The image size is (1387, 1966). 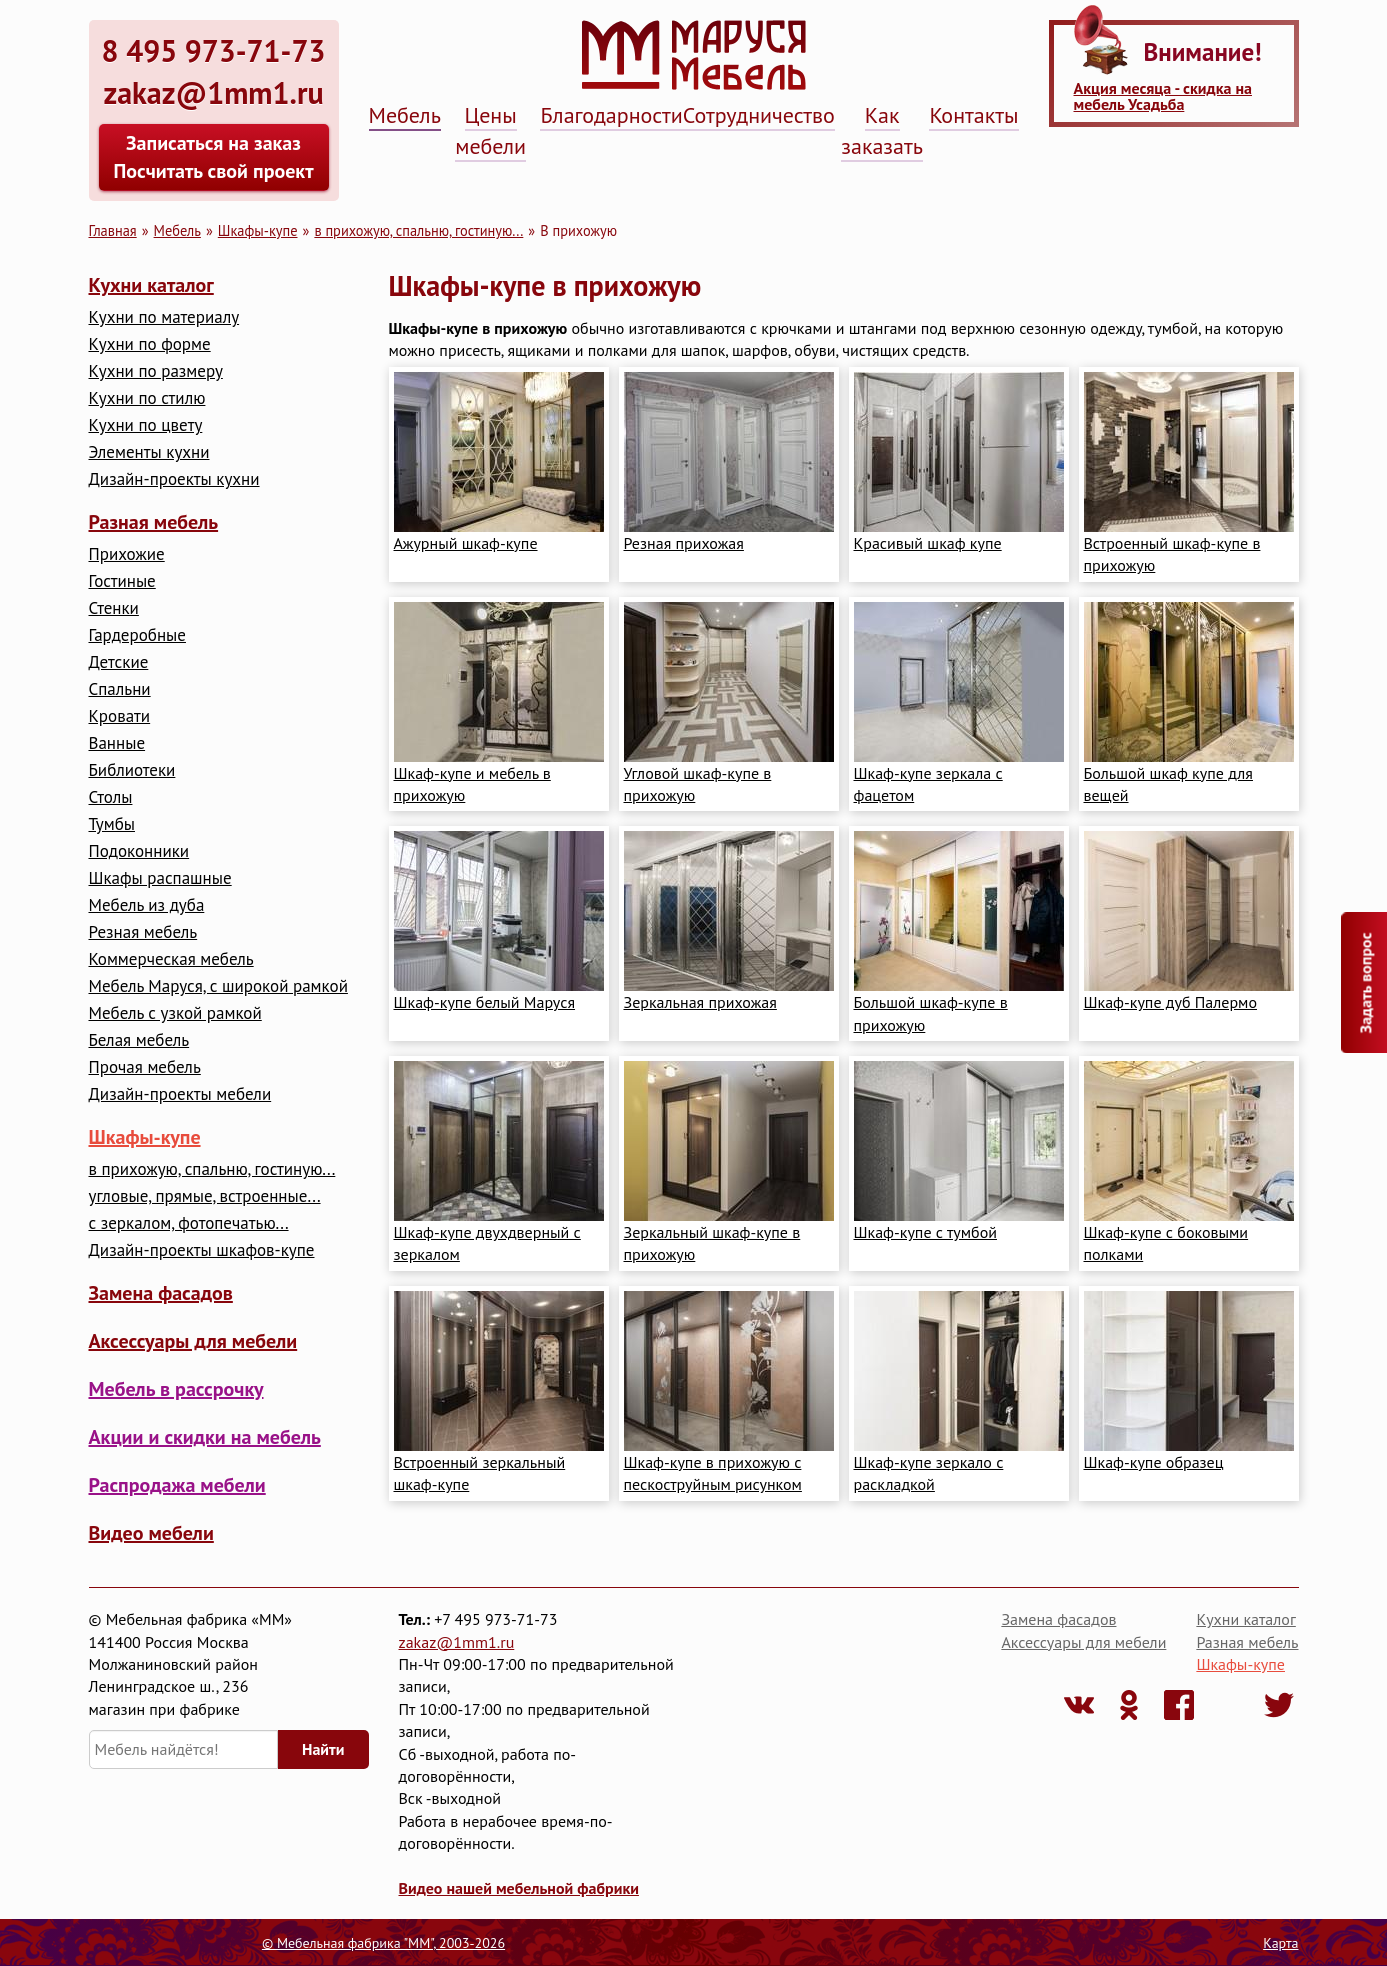 I want to click on Библиотеки, so click(x=132, y=770).